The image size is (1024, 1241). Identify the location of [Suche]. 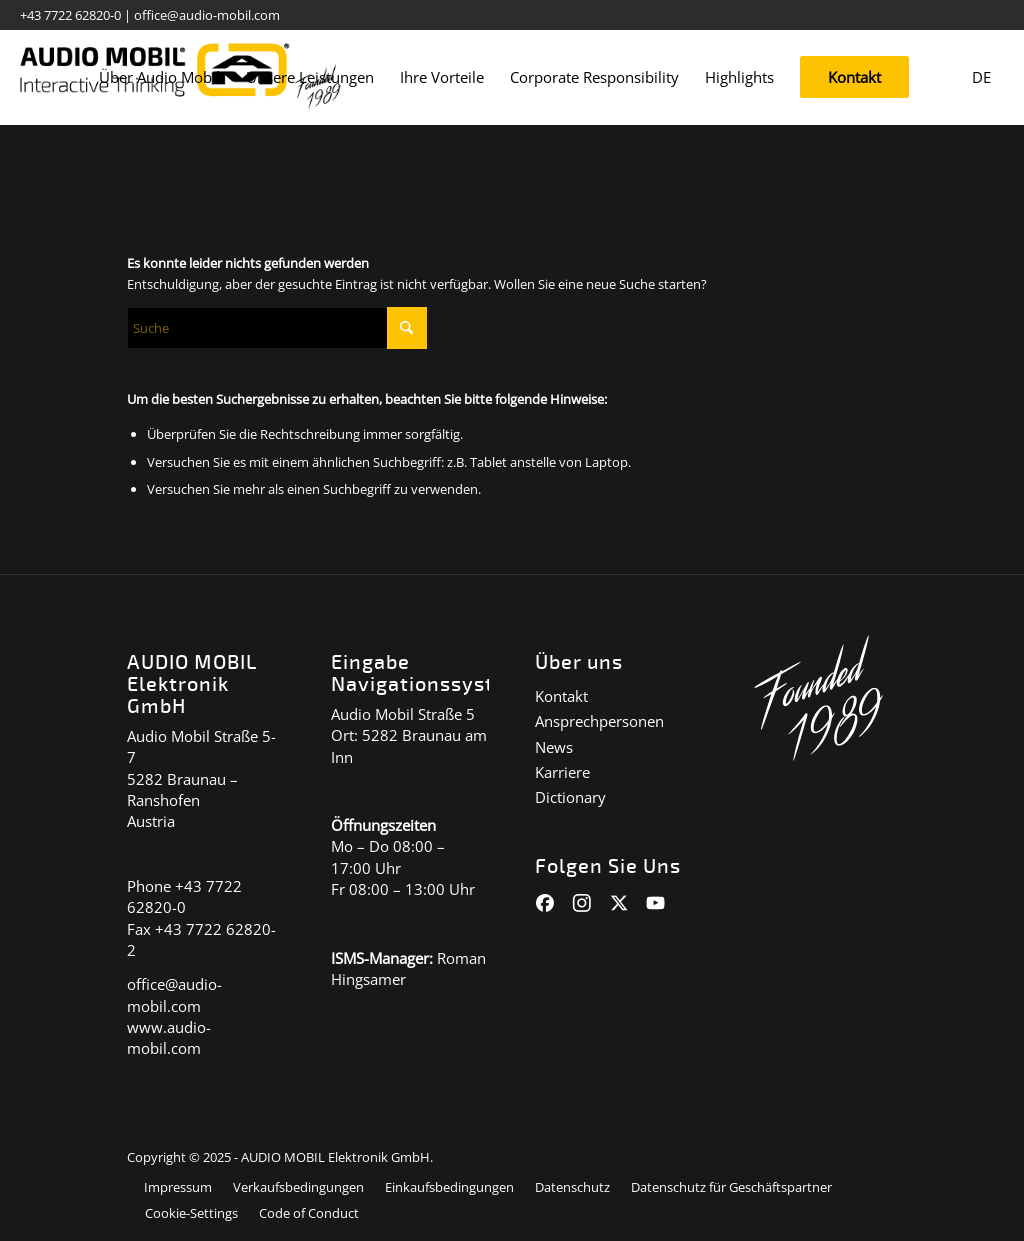
(277, 328).